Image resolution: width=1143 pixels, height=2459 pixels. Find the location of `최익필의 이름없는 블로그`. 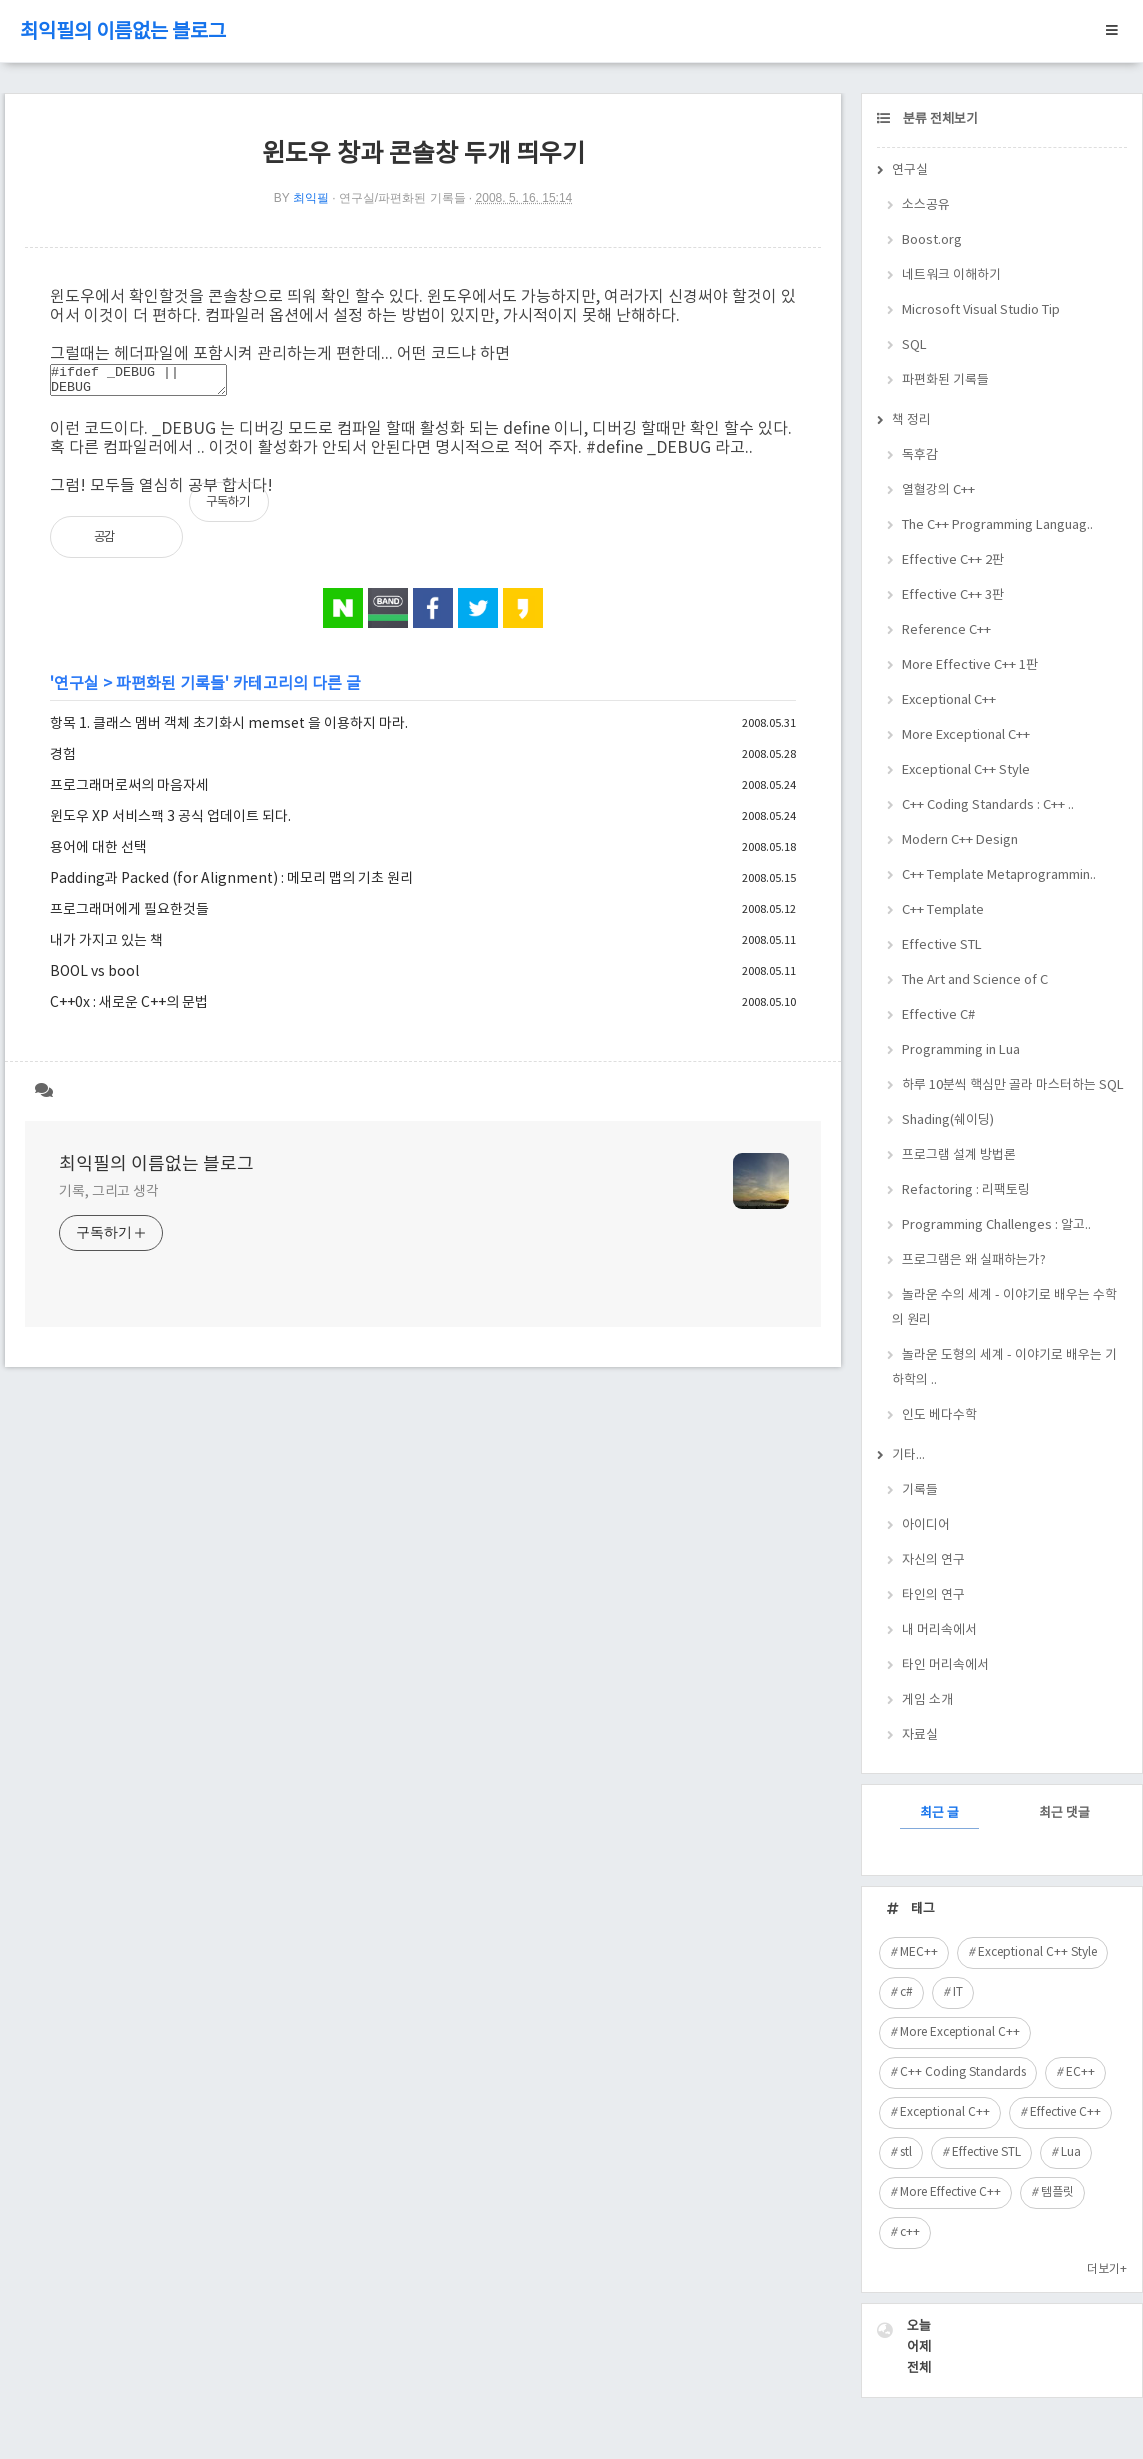

최익필의 이름없는 블로그 is located at coordinates (123, 32).